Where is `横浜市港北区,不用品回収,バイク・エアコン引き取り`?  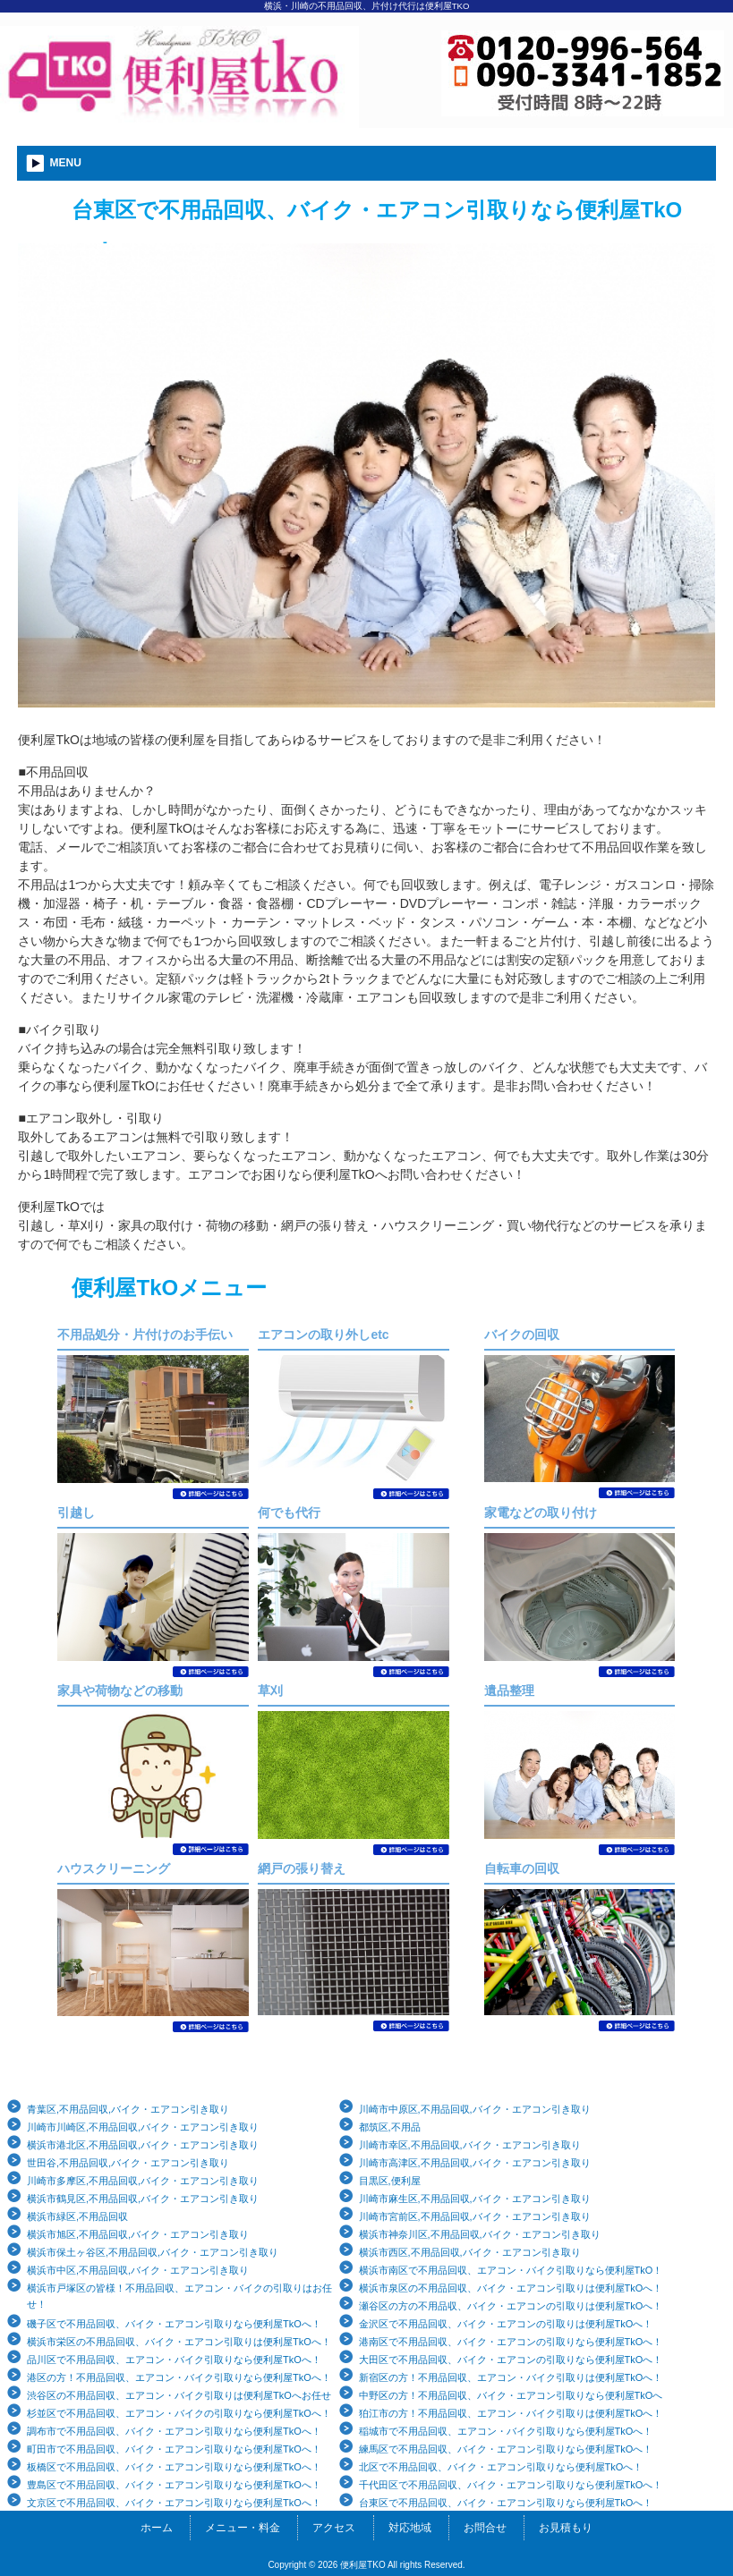
横浜市港北区,不用品回収,バイク・エアコン引き取り is located at coordinates (143, 2145).